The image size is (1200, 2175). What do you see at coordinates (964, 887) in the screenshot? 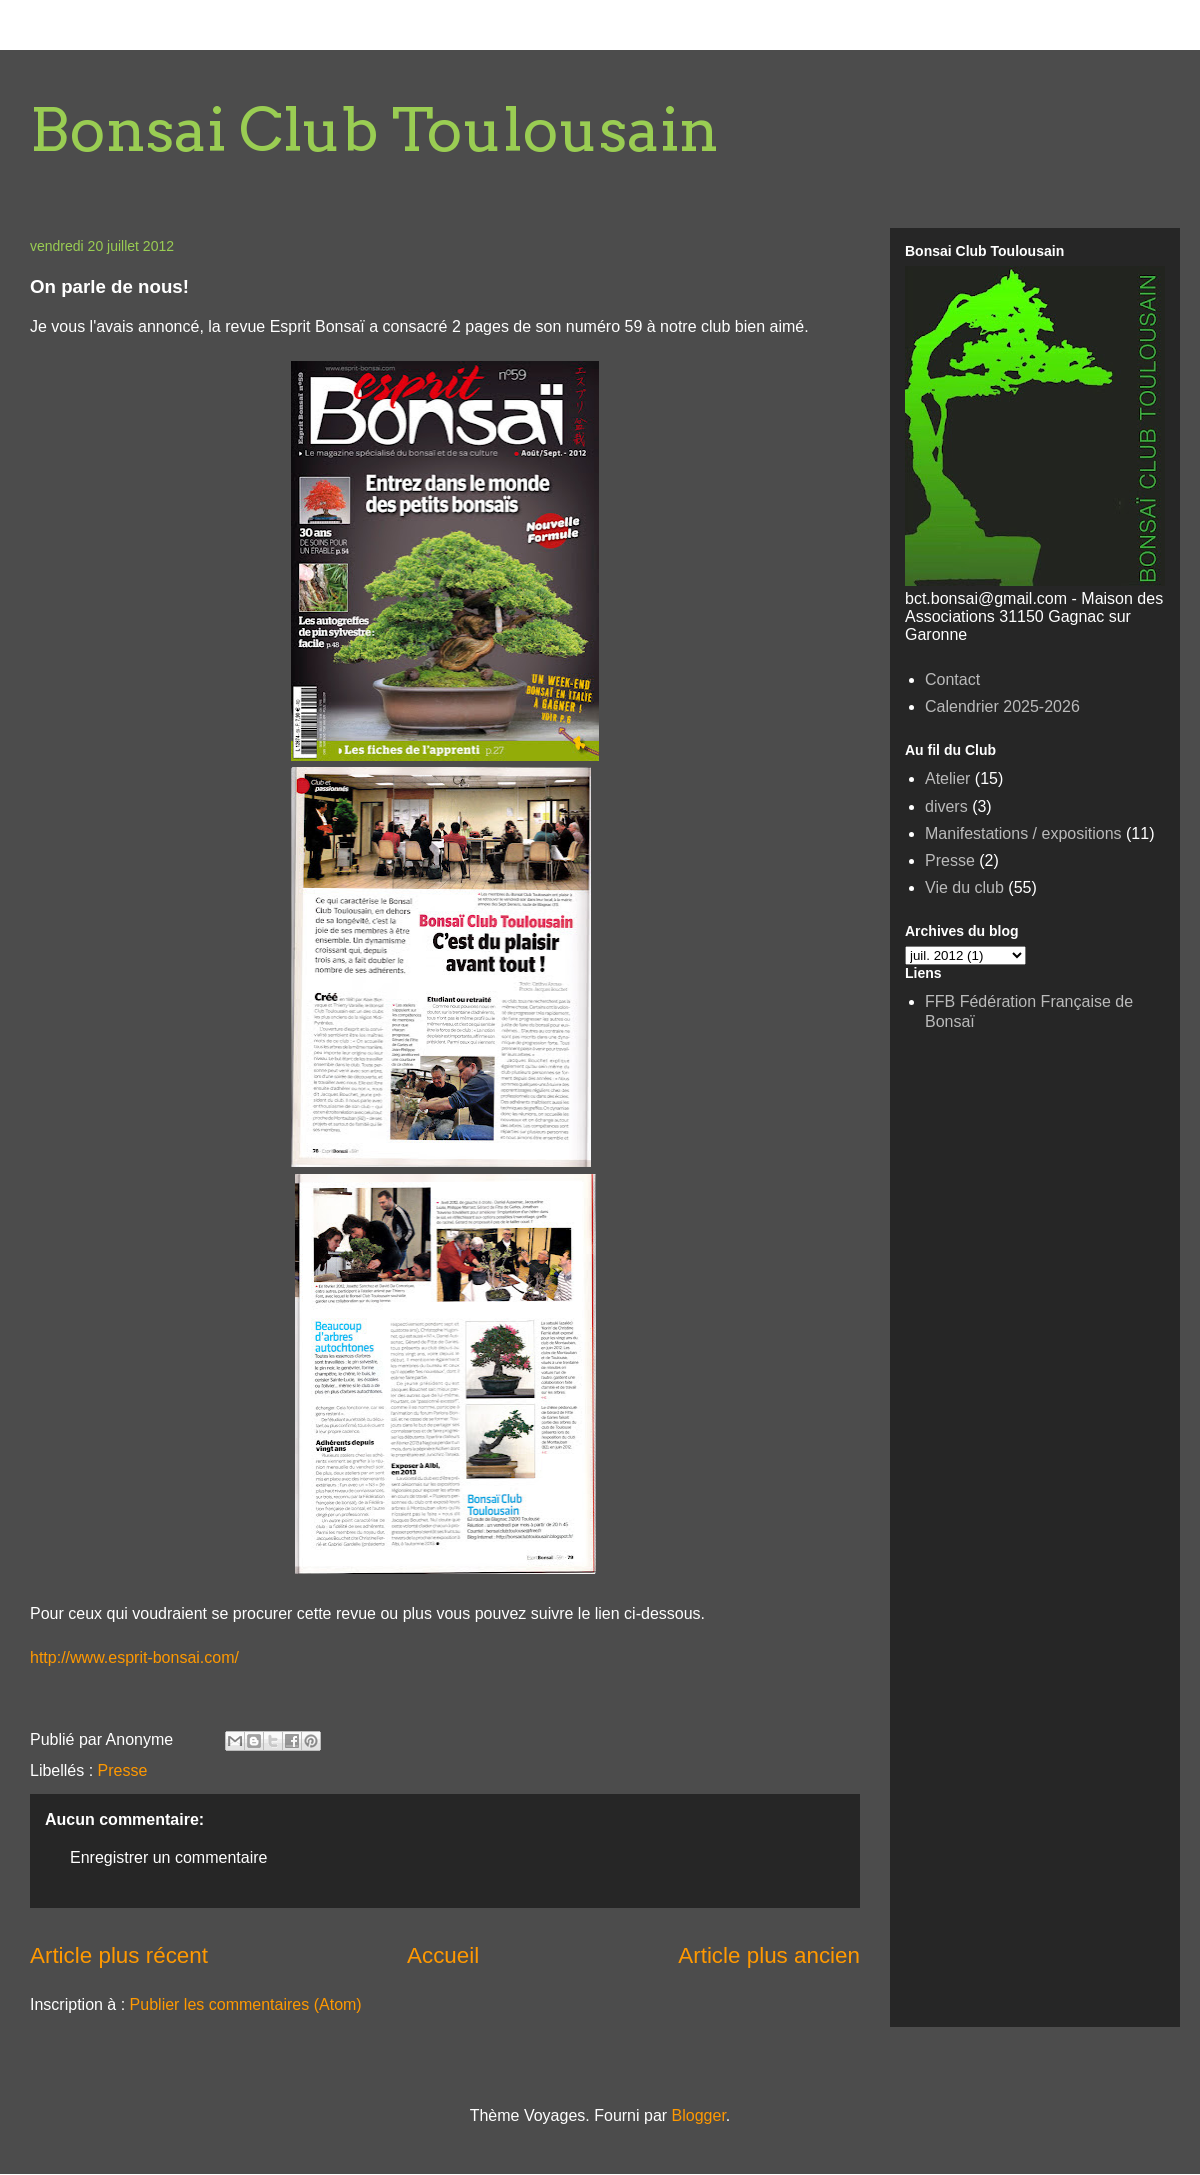
I see `Vie du club` at bounding box center [964, 887].